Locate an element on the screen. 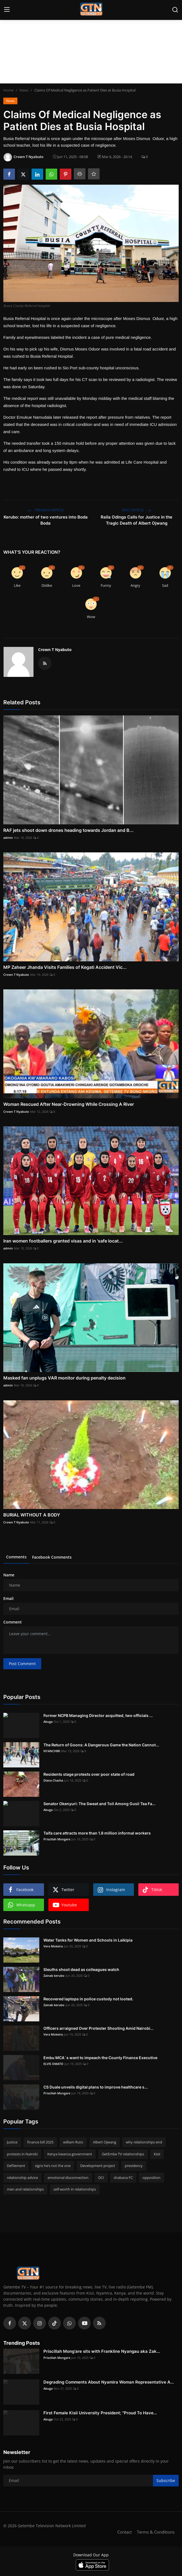 Image resolution: width=182 pixels, height=2576 pixels. Facebook Comments [tab] is located at coordinates (52, 1557).